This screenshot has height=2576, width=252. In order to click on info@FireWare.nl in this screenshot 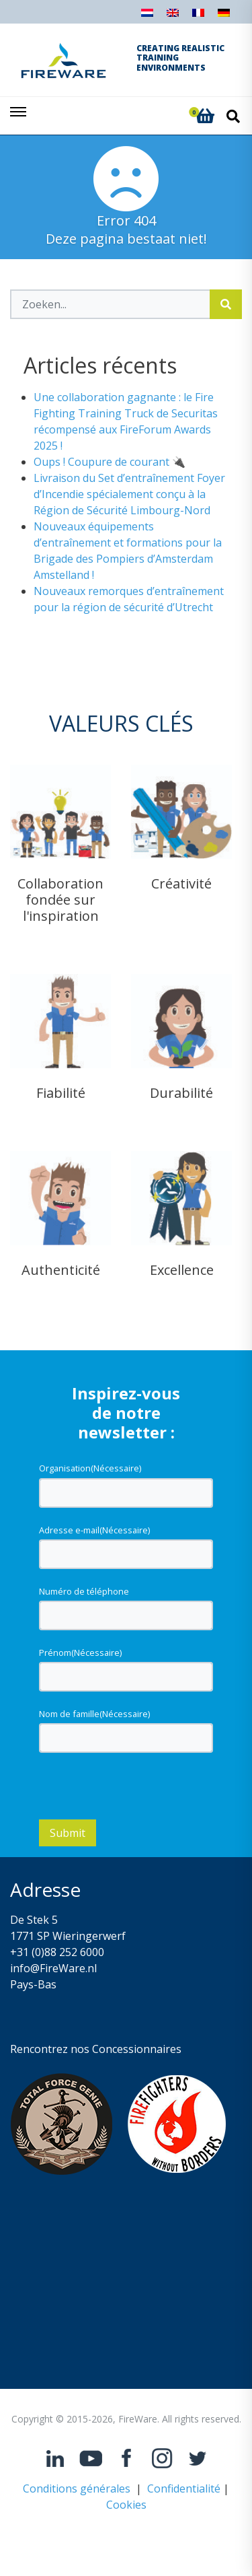, I will do `click(53, 1968)`.